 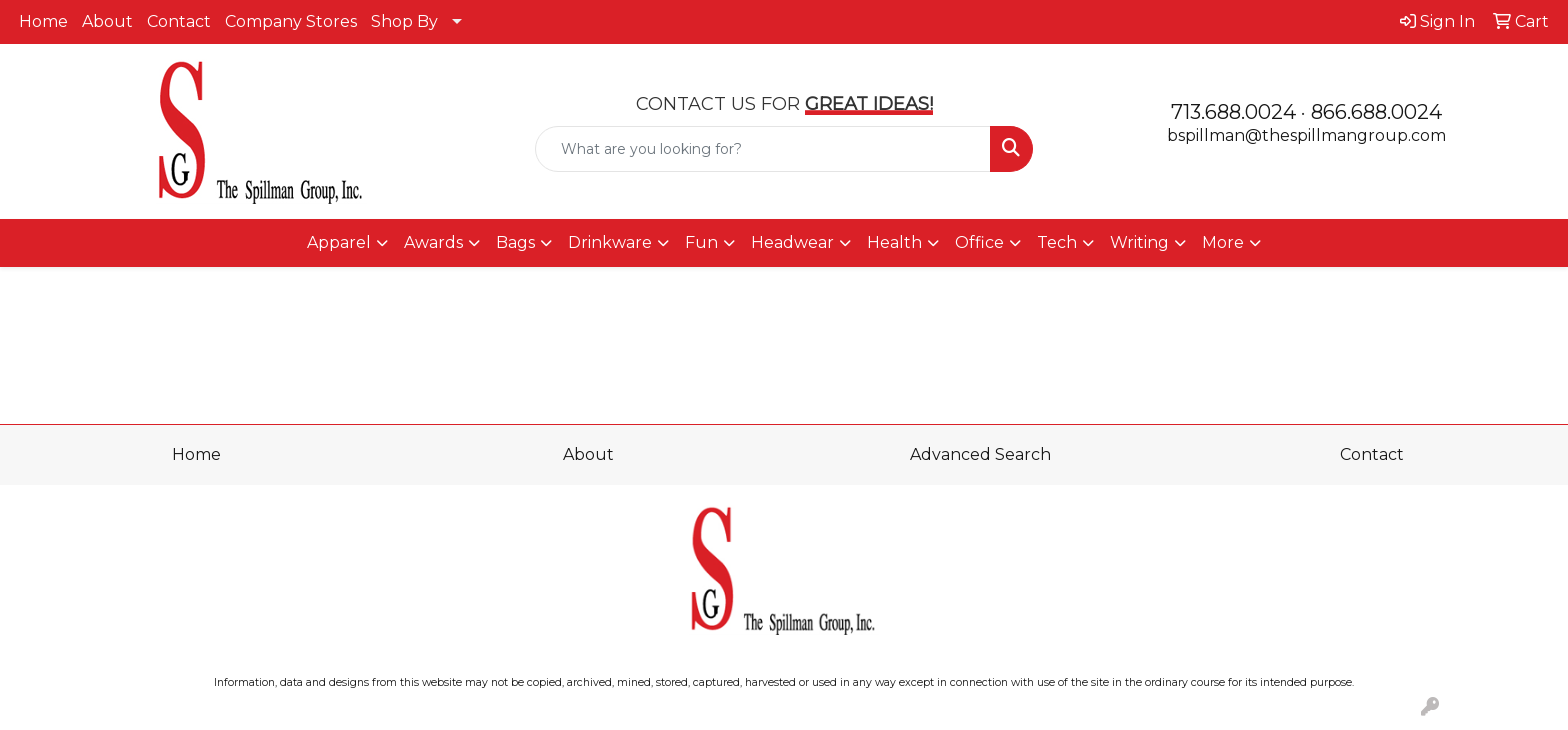 What do you see at coordinates (1306, 135) in the screenshot?
I see `bspillman@thespillmangroup.com` at bounding box center [1306, 135].